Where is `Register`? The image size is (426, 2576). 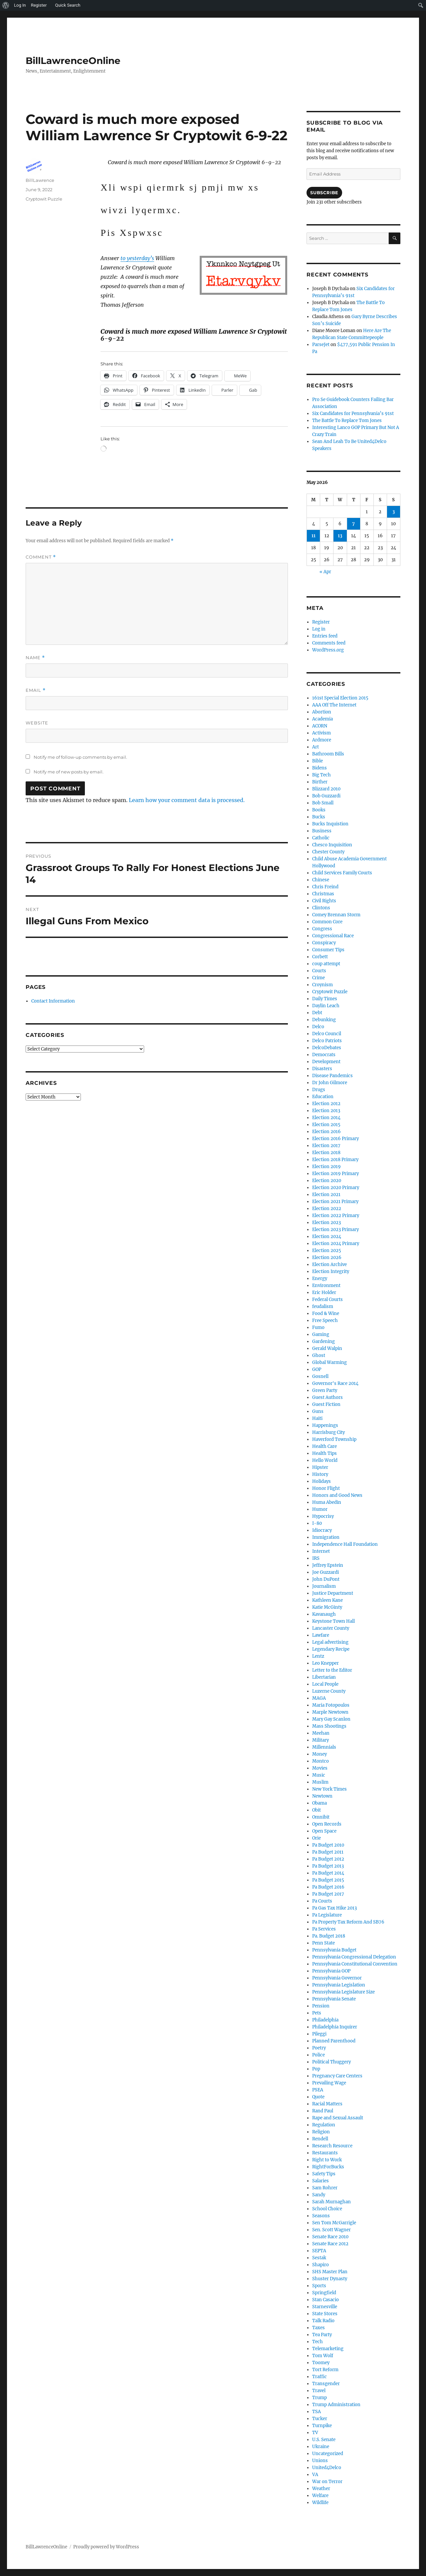
Register is located at coordinates (321, 622).